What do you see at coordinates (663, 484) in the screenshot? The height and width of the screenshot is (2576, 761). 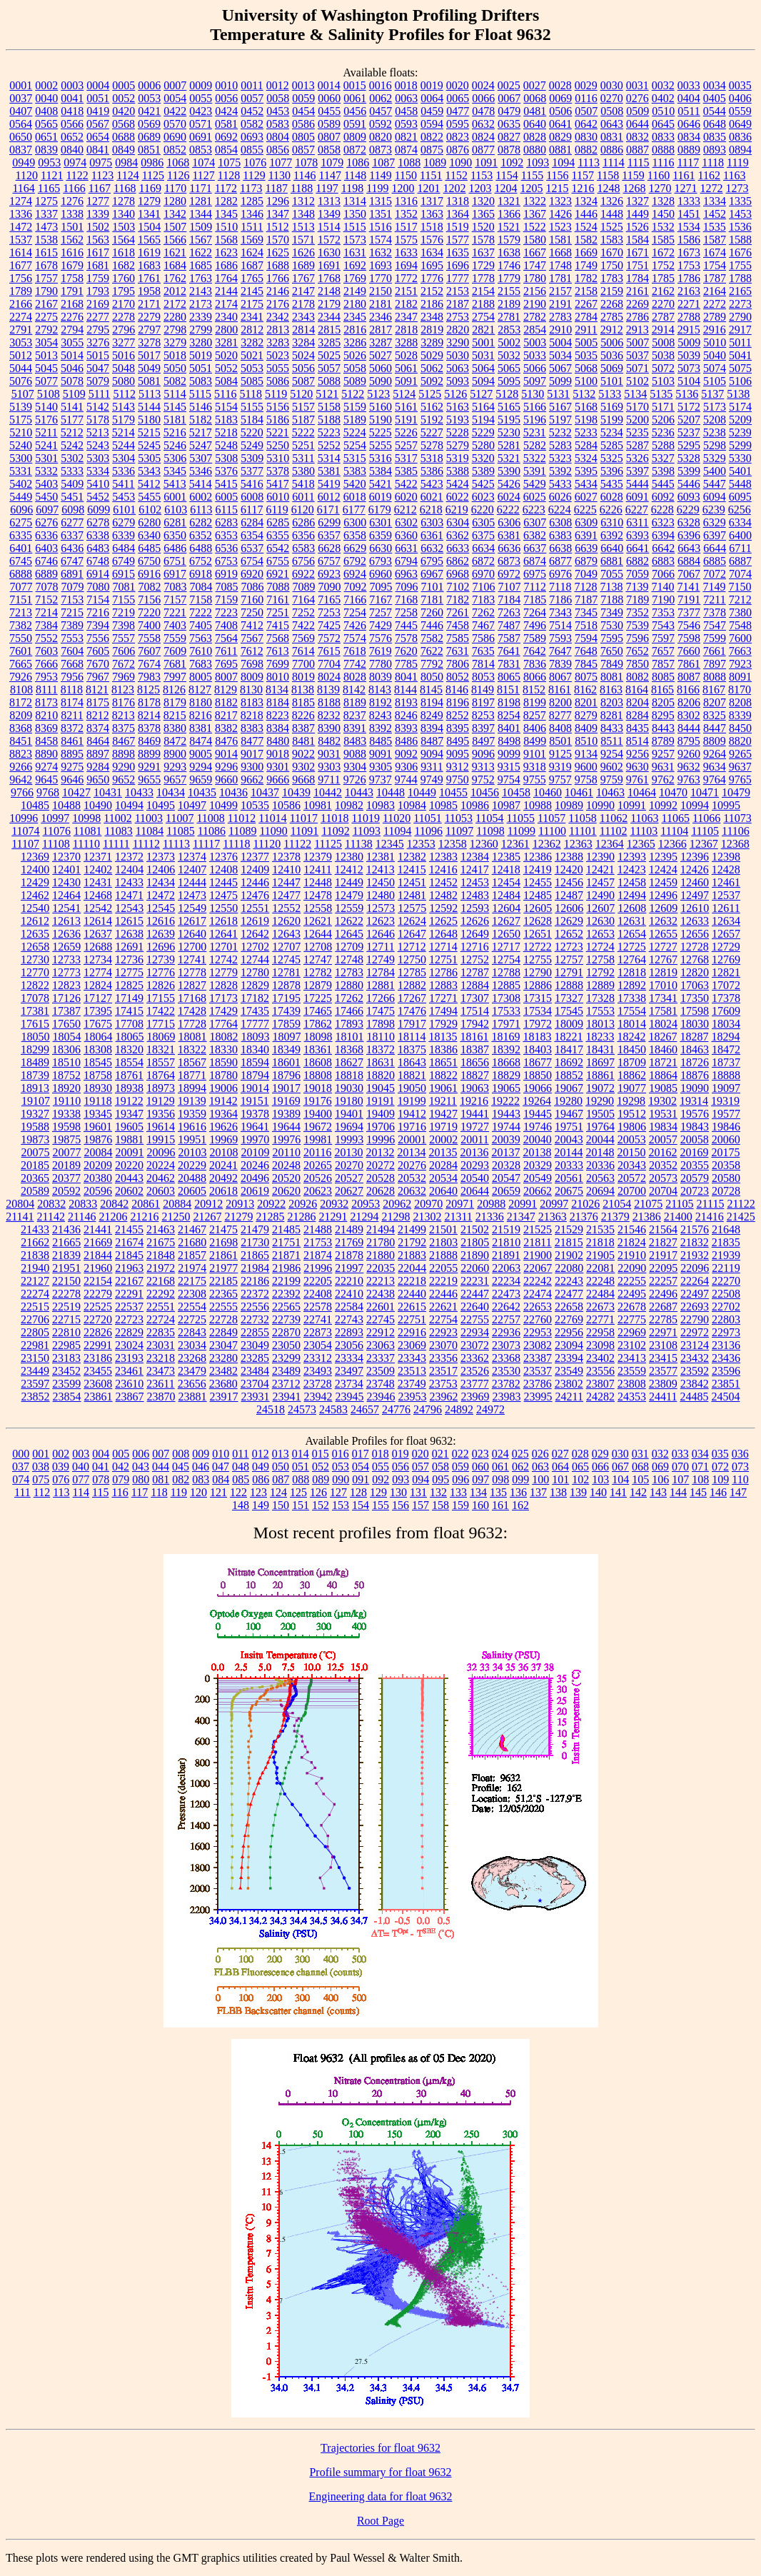 I see `5445` at bounding box center [663, 484].